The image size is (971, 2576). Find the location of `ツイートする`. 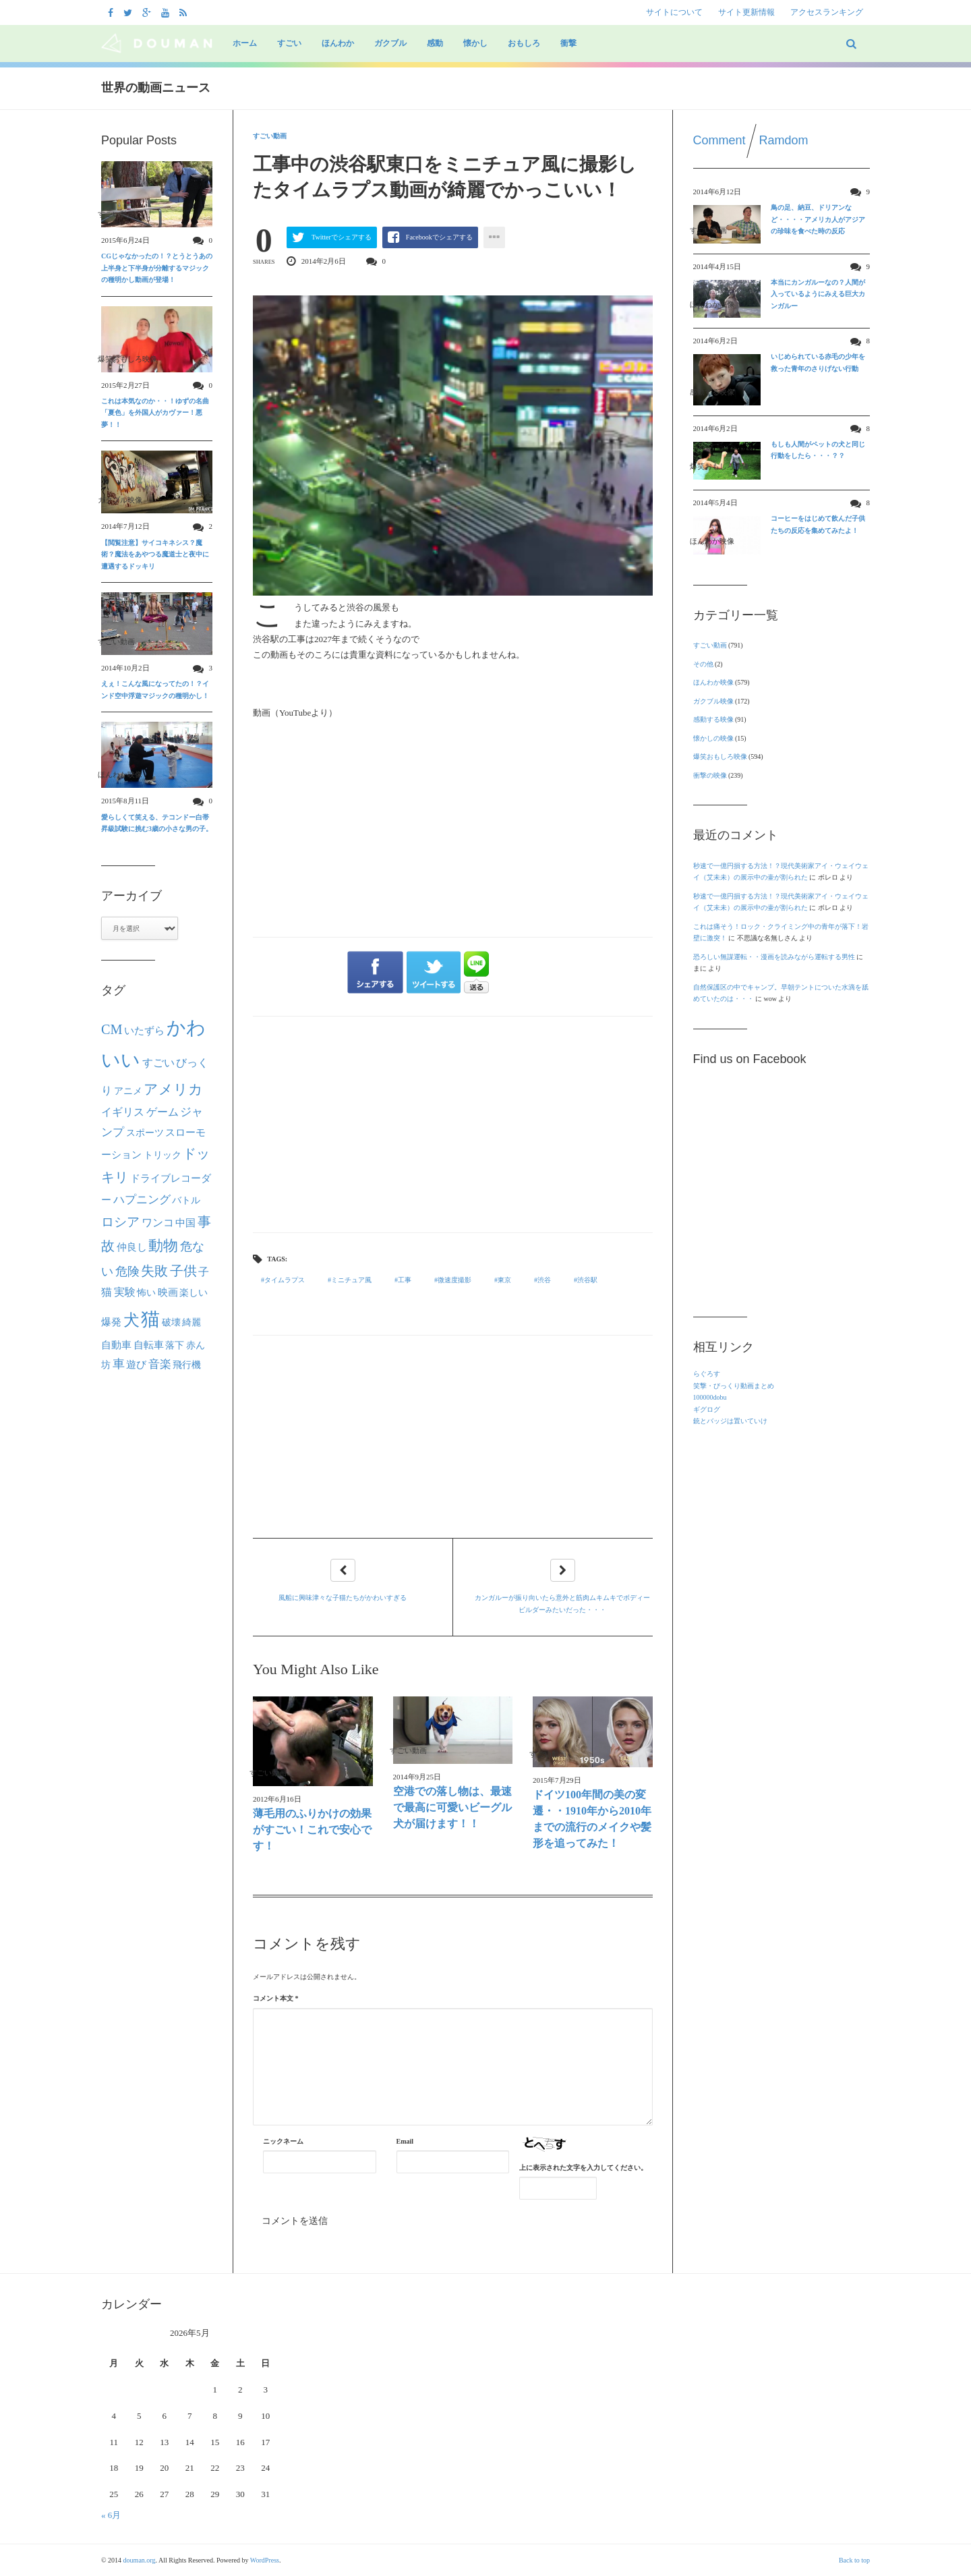

ツイートする is located at coordinates (434, 972).